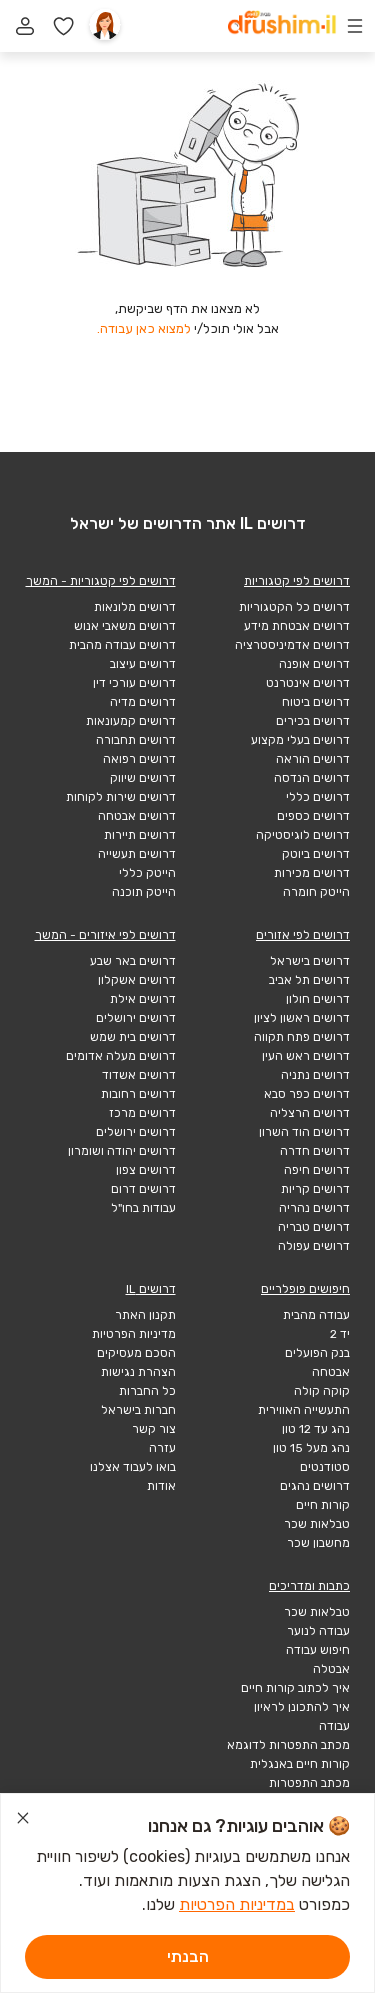 Image resolution: width=375 pixels, height=1993 pixels. What do you see at coordinates (312, 873) in the screenshot?
I see `דרושים מכירות` at bounding box center [312, 873].